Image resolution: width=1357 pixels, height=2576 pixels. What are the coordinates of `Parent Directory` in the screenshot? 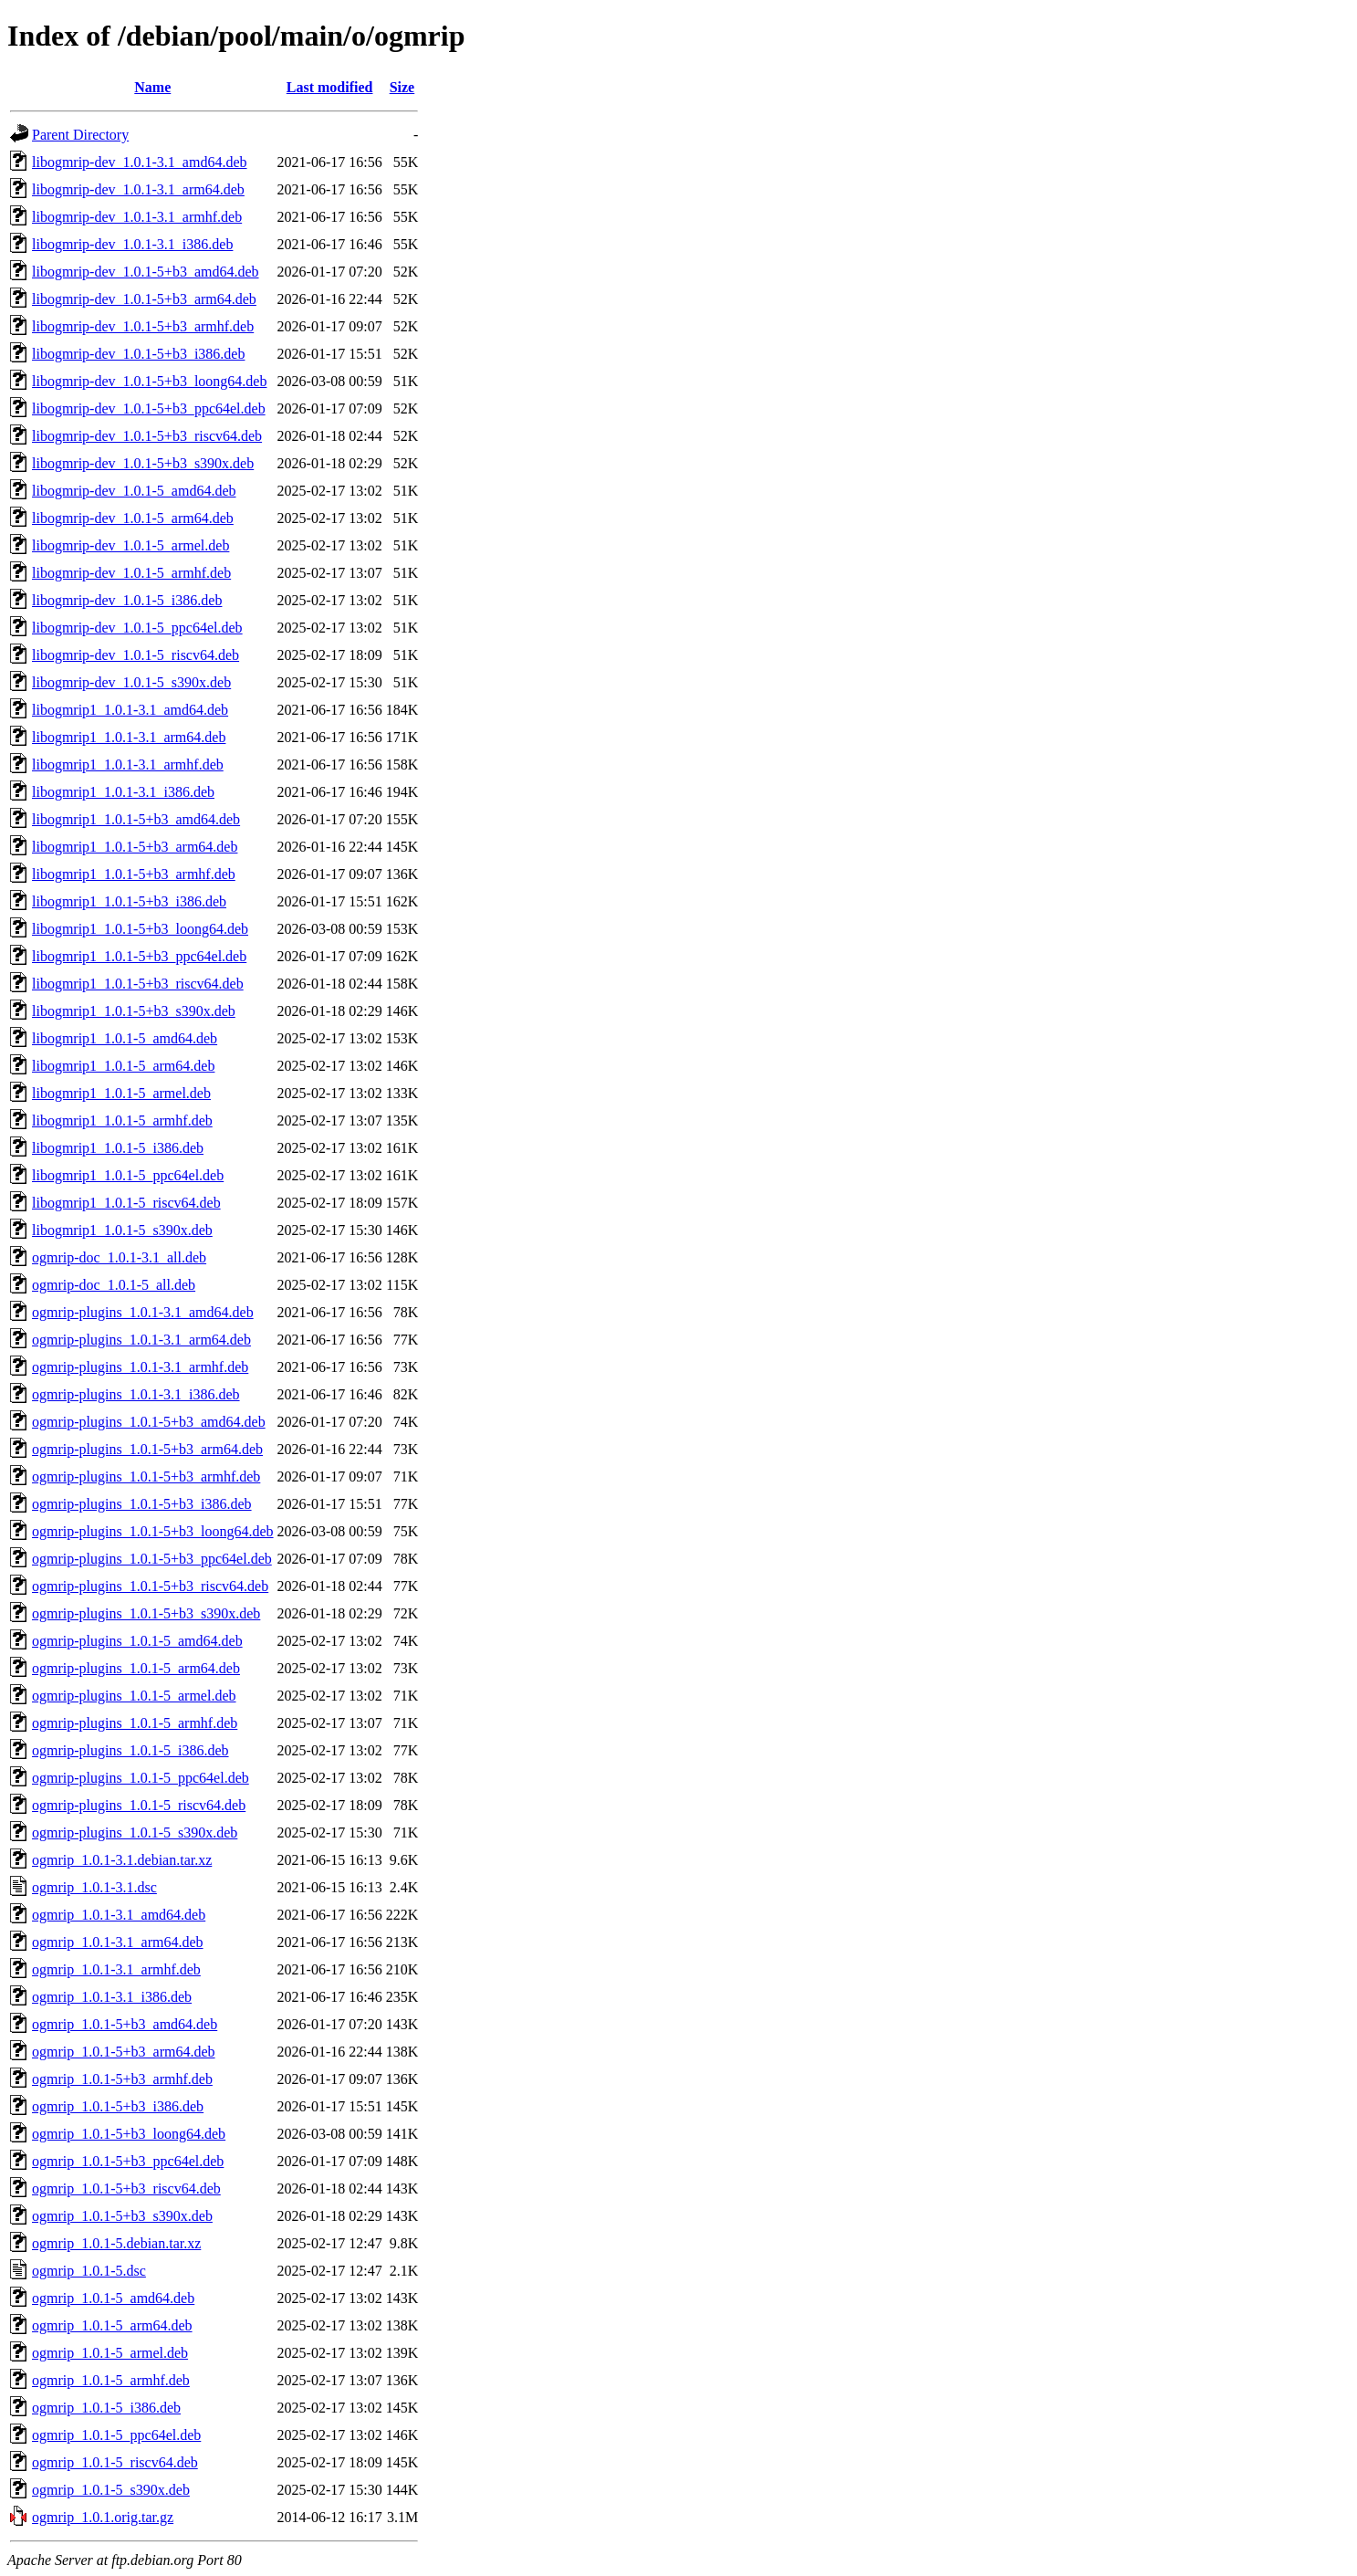 It's located at (80, 134).